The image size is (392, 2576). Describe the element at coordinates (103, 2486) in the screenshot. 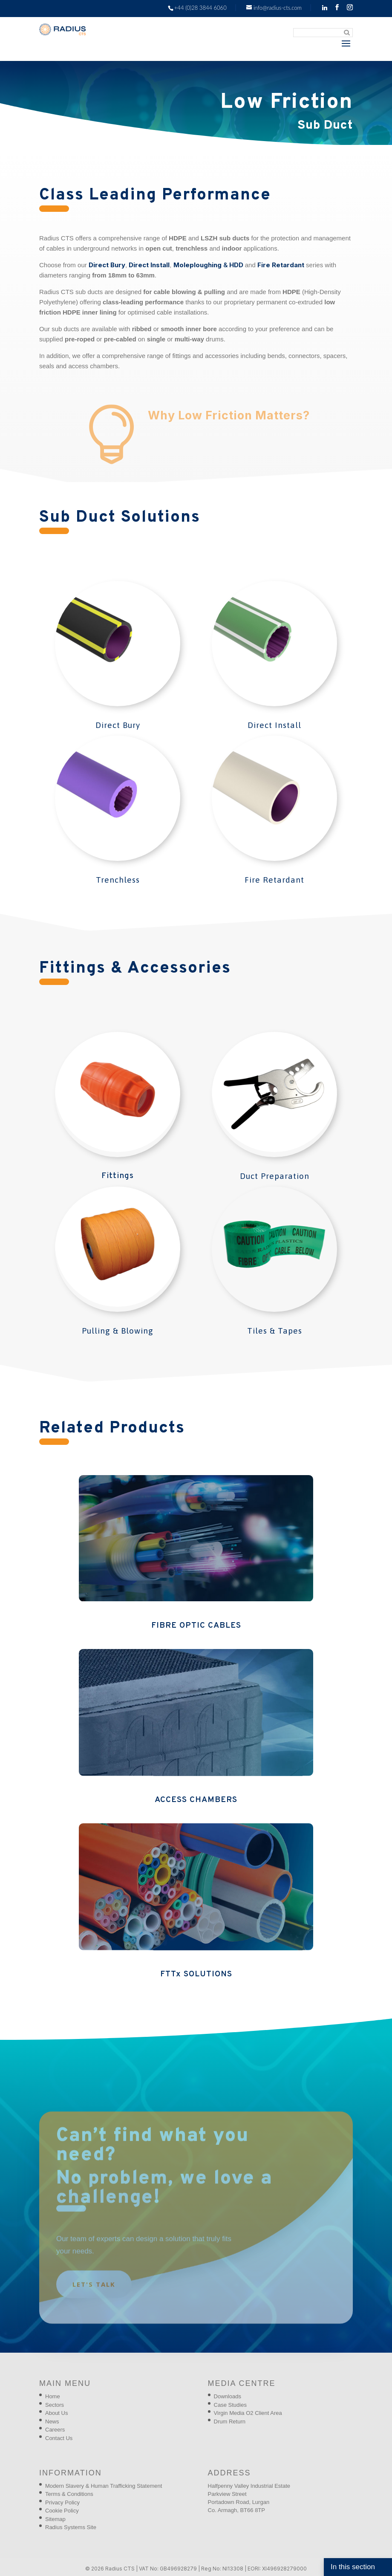

I see `Modern Slavery & Human Trafficking Statement` at that location.